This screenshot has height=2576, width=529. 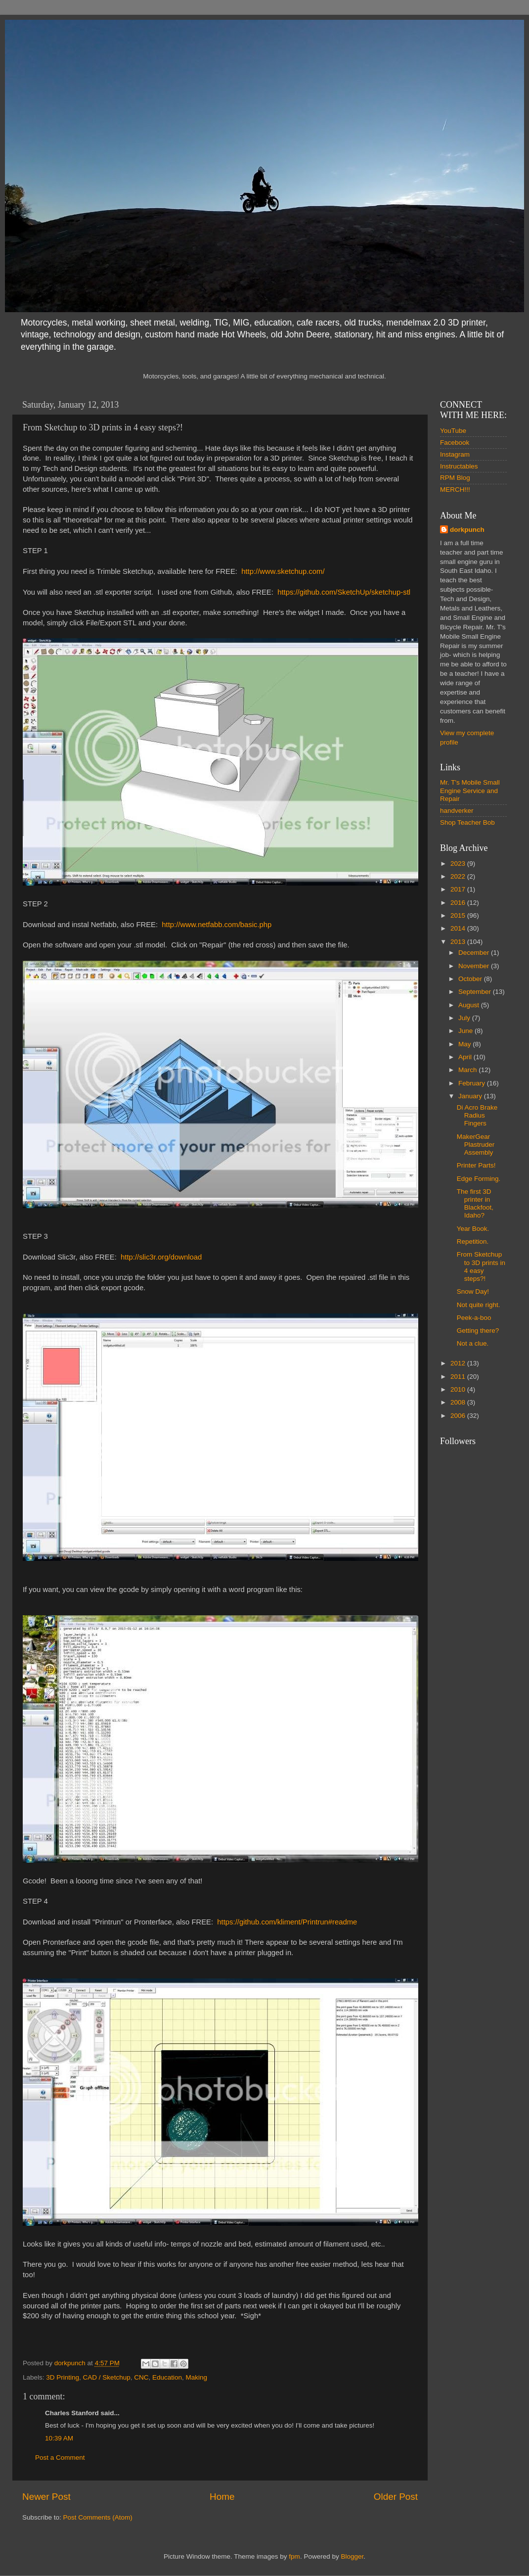 I want to click on Year Book., so click(x=473, y=1228).